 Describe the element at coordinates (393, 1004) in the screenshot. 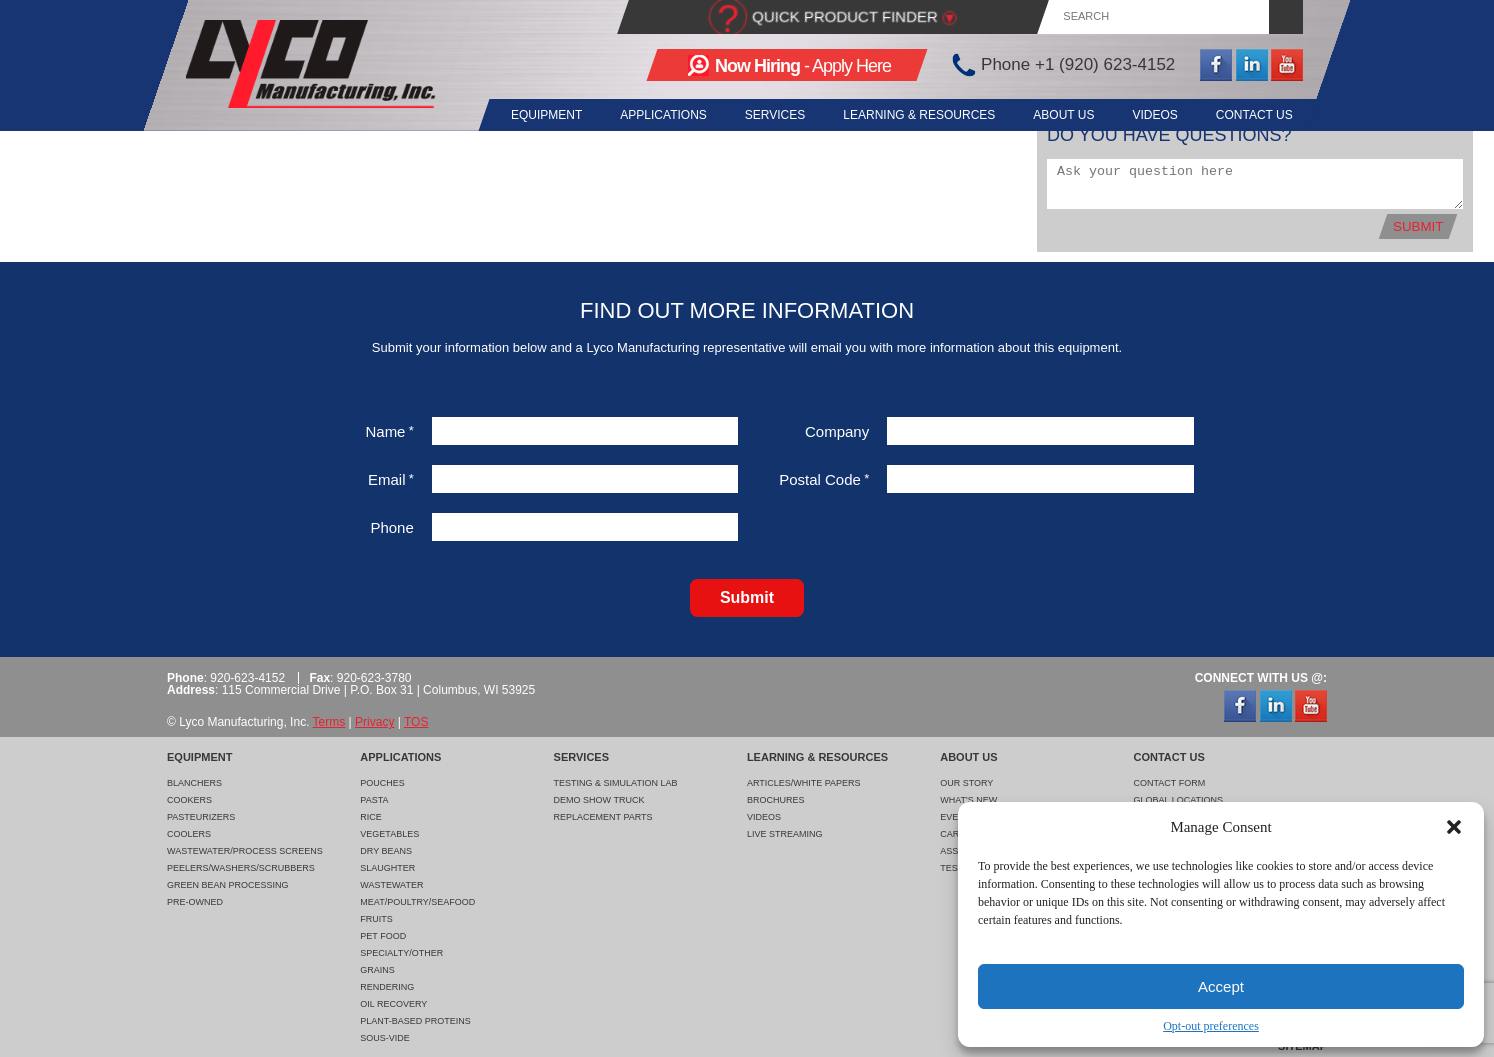

I see `Oil Recovery` at that location.